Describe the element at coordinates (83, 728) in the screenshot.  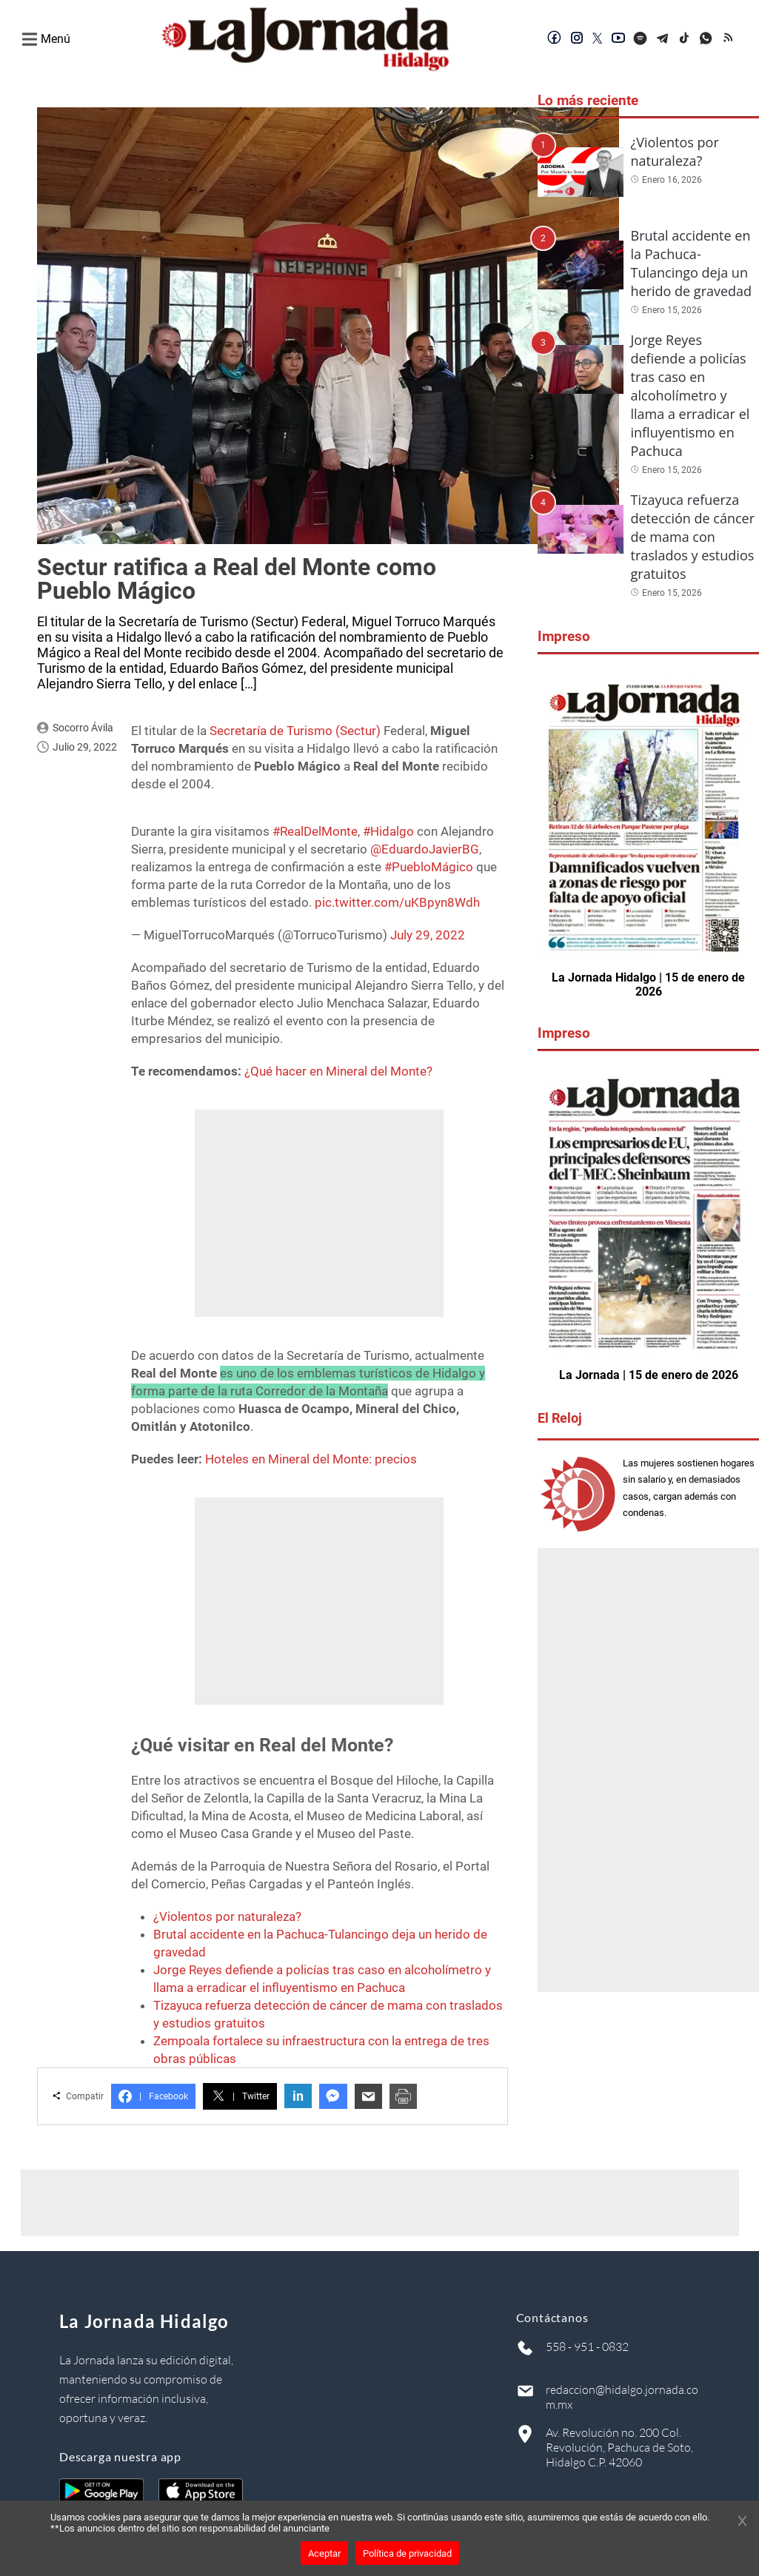
I see `Socorro Ávila` at that location.